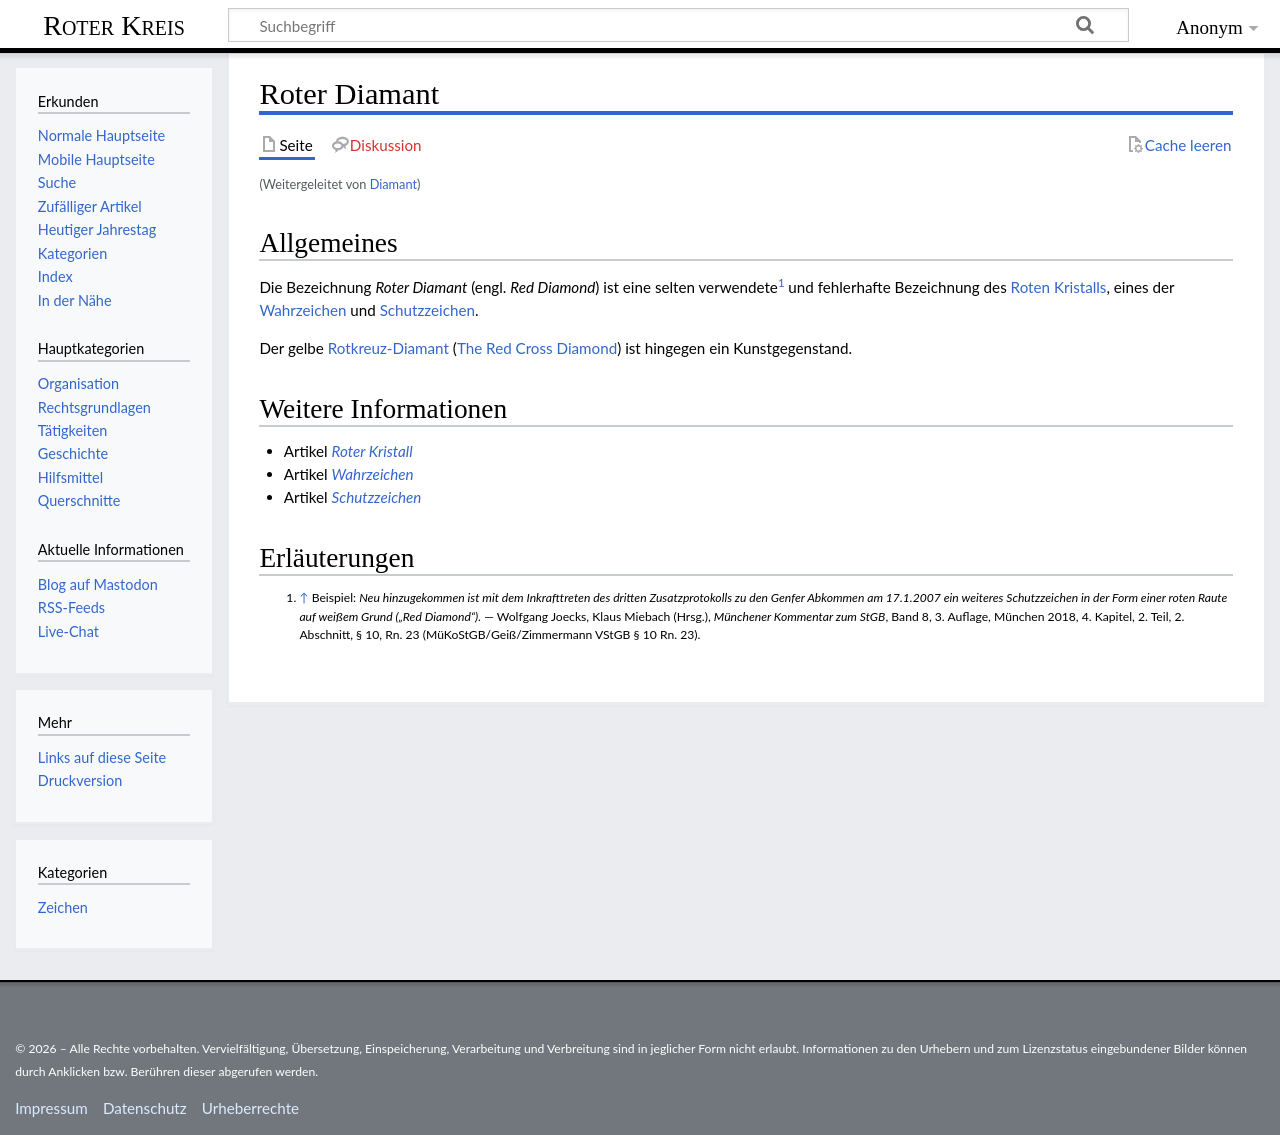  Describe the element at coordinates (75, 300) in the screenshot. I see `In der Nähe` at that location.